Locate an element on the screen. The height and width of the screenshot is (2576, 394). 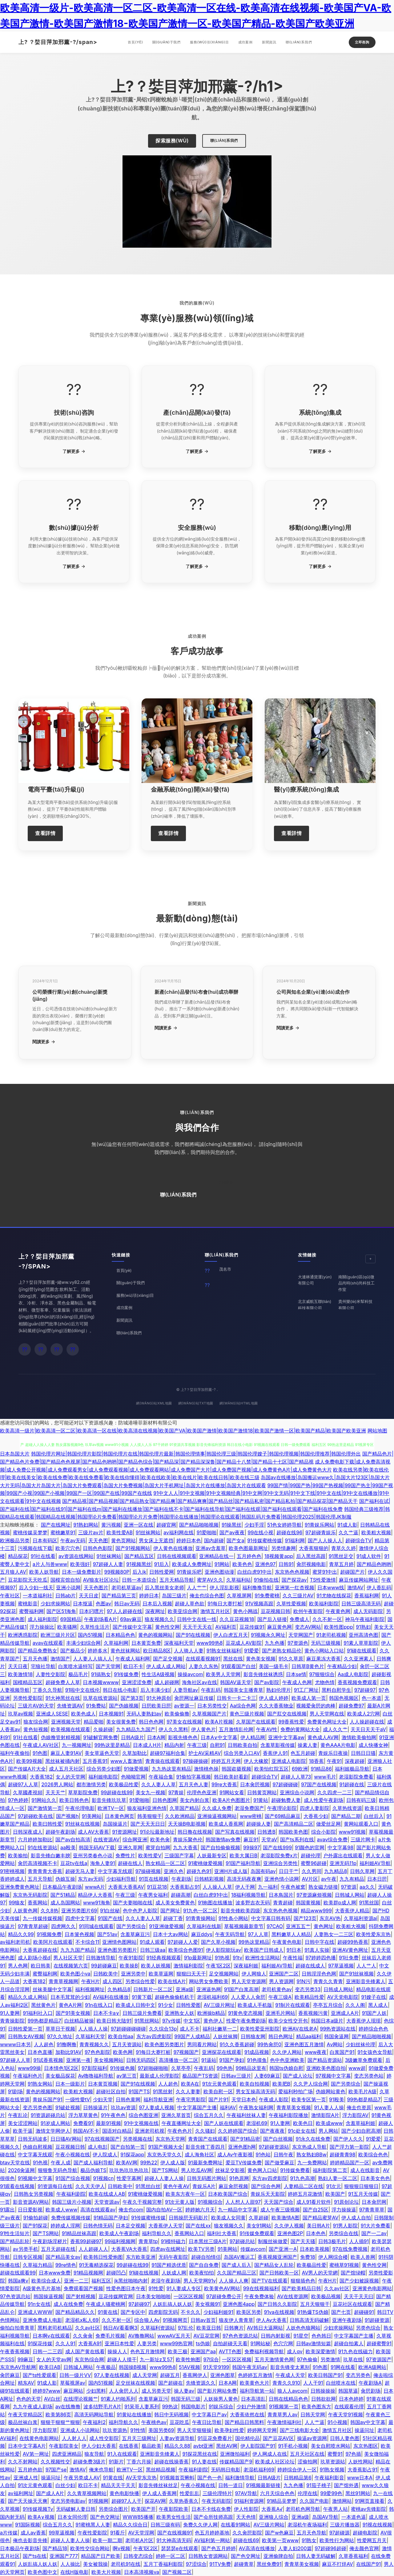
五月天精品导航 is located at coordinates (176, 1580).